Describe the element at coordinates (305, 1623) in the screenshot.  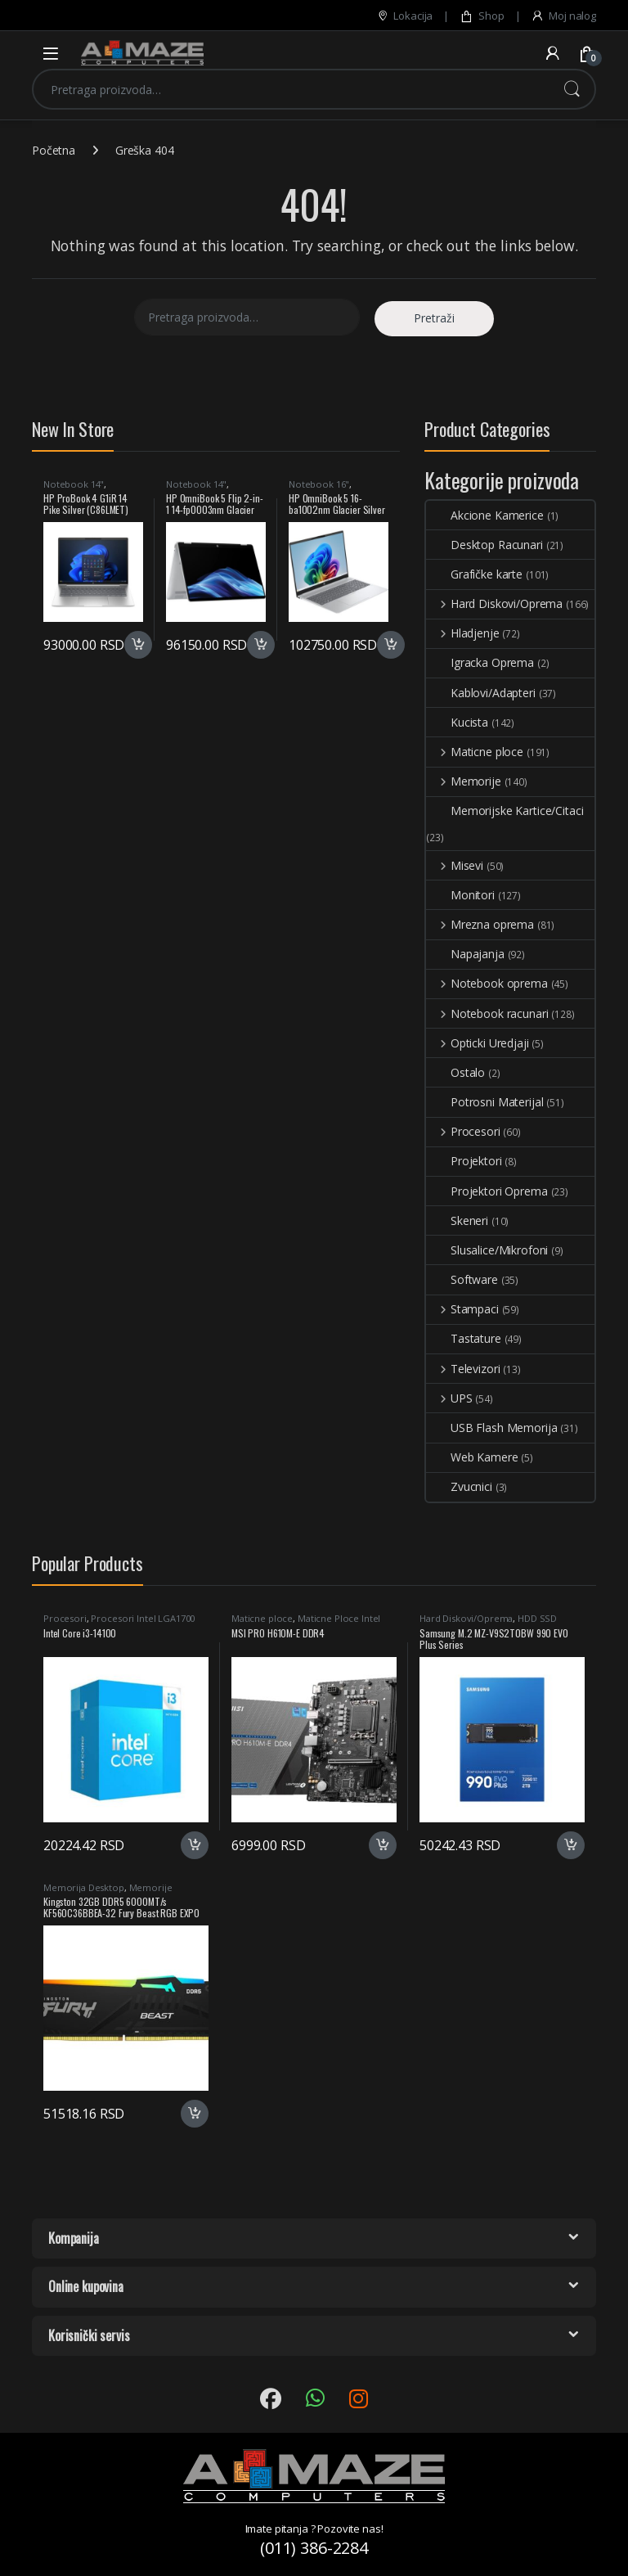
I see `Maticne Ploce Intel LGA1700` at that location.